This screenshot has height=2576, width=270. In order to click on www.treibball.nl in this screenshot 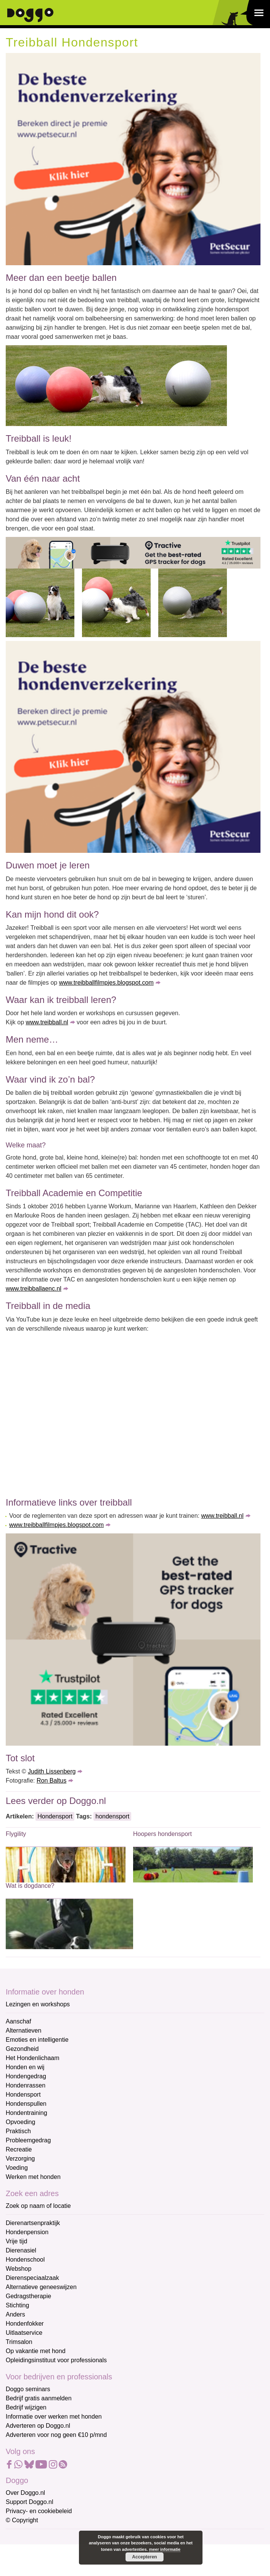, I will do `click(47, 1022)`.